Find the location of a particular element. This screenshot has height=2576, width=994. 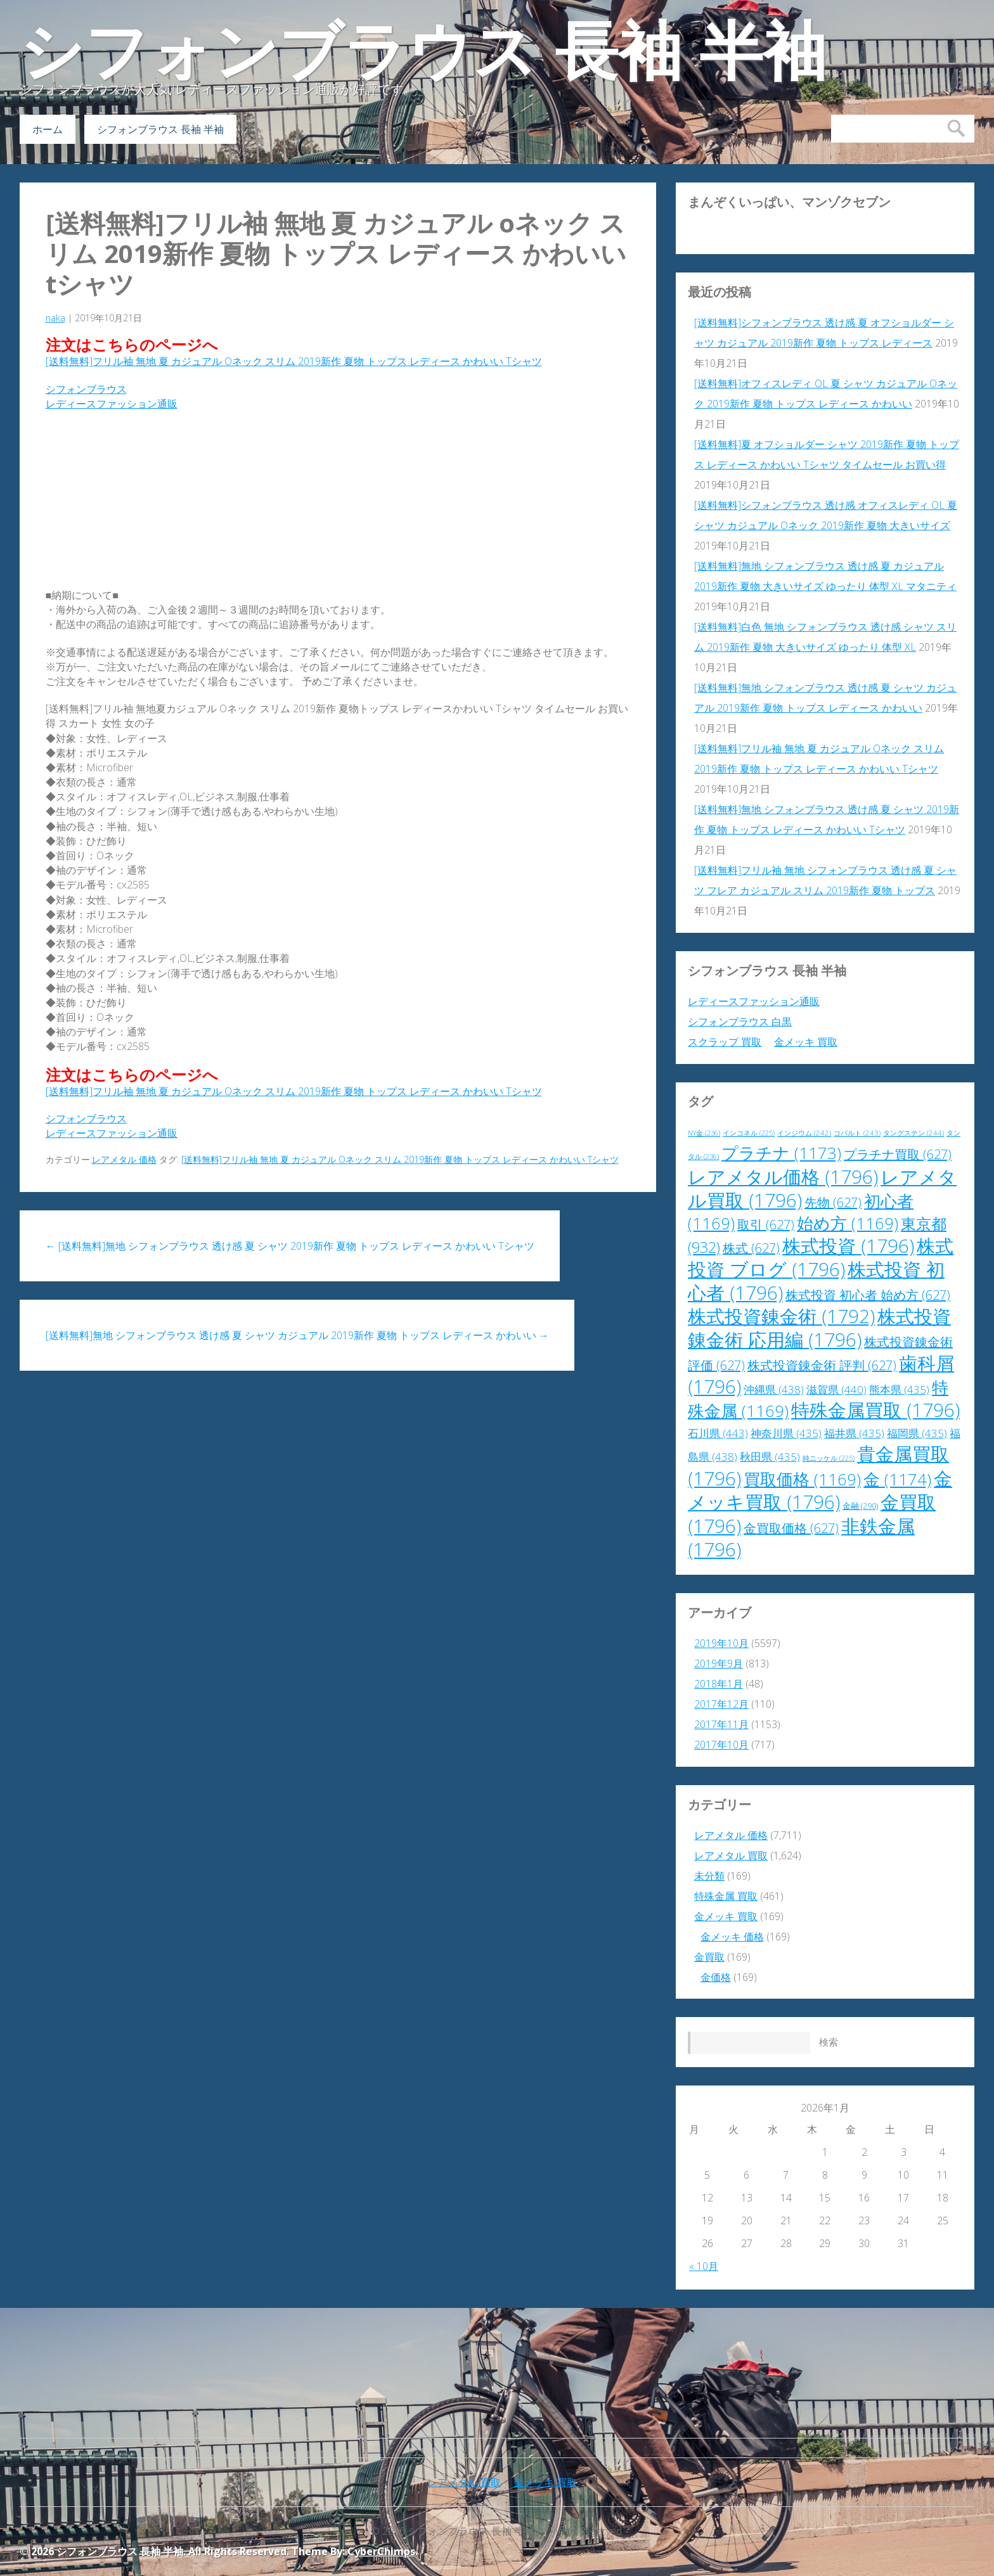

先物 [先物 (627個の項目)] is located at coordinates (833, 1202).